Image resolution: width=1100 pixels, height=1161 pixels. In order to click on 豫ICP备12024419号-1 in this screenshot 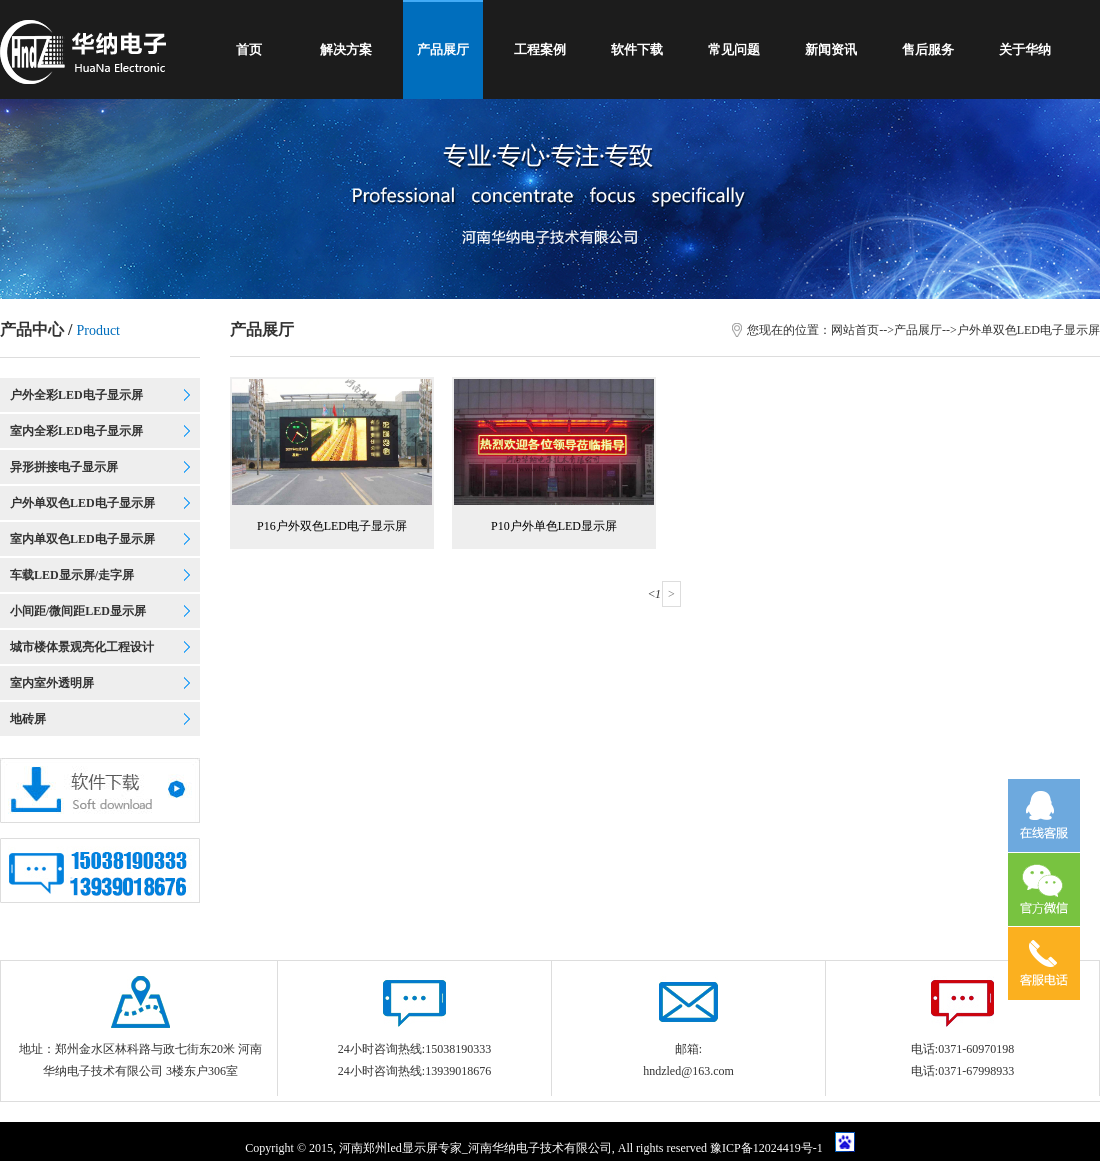, I will do `click(768, 1148)`.